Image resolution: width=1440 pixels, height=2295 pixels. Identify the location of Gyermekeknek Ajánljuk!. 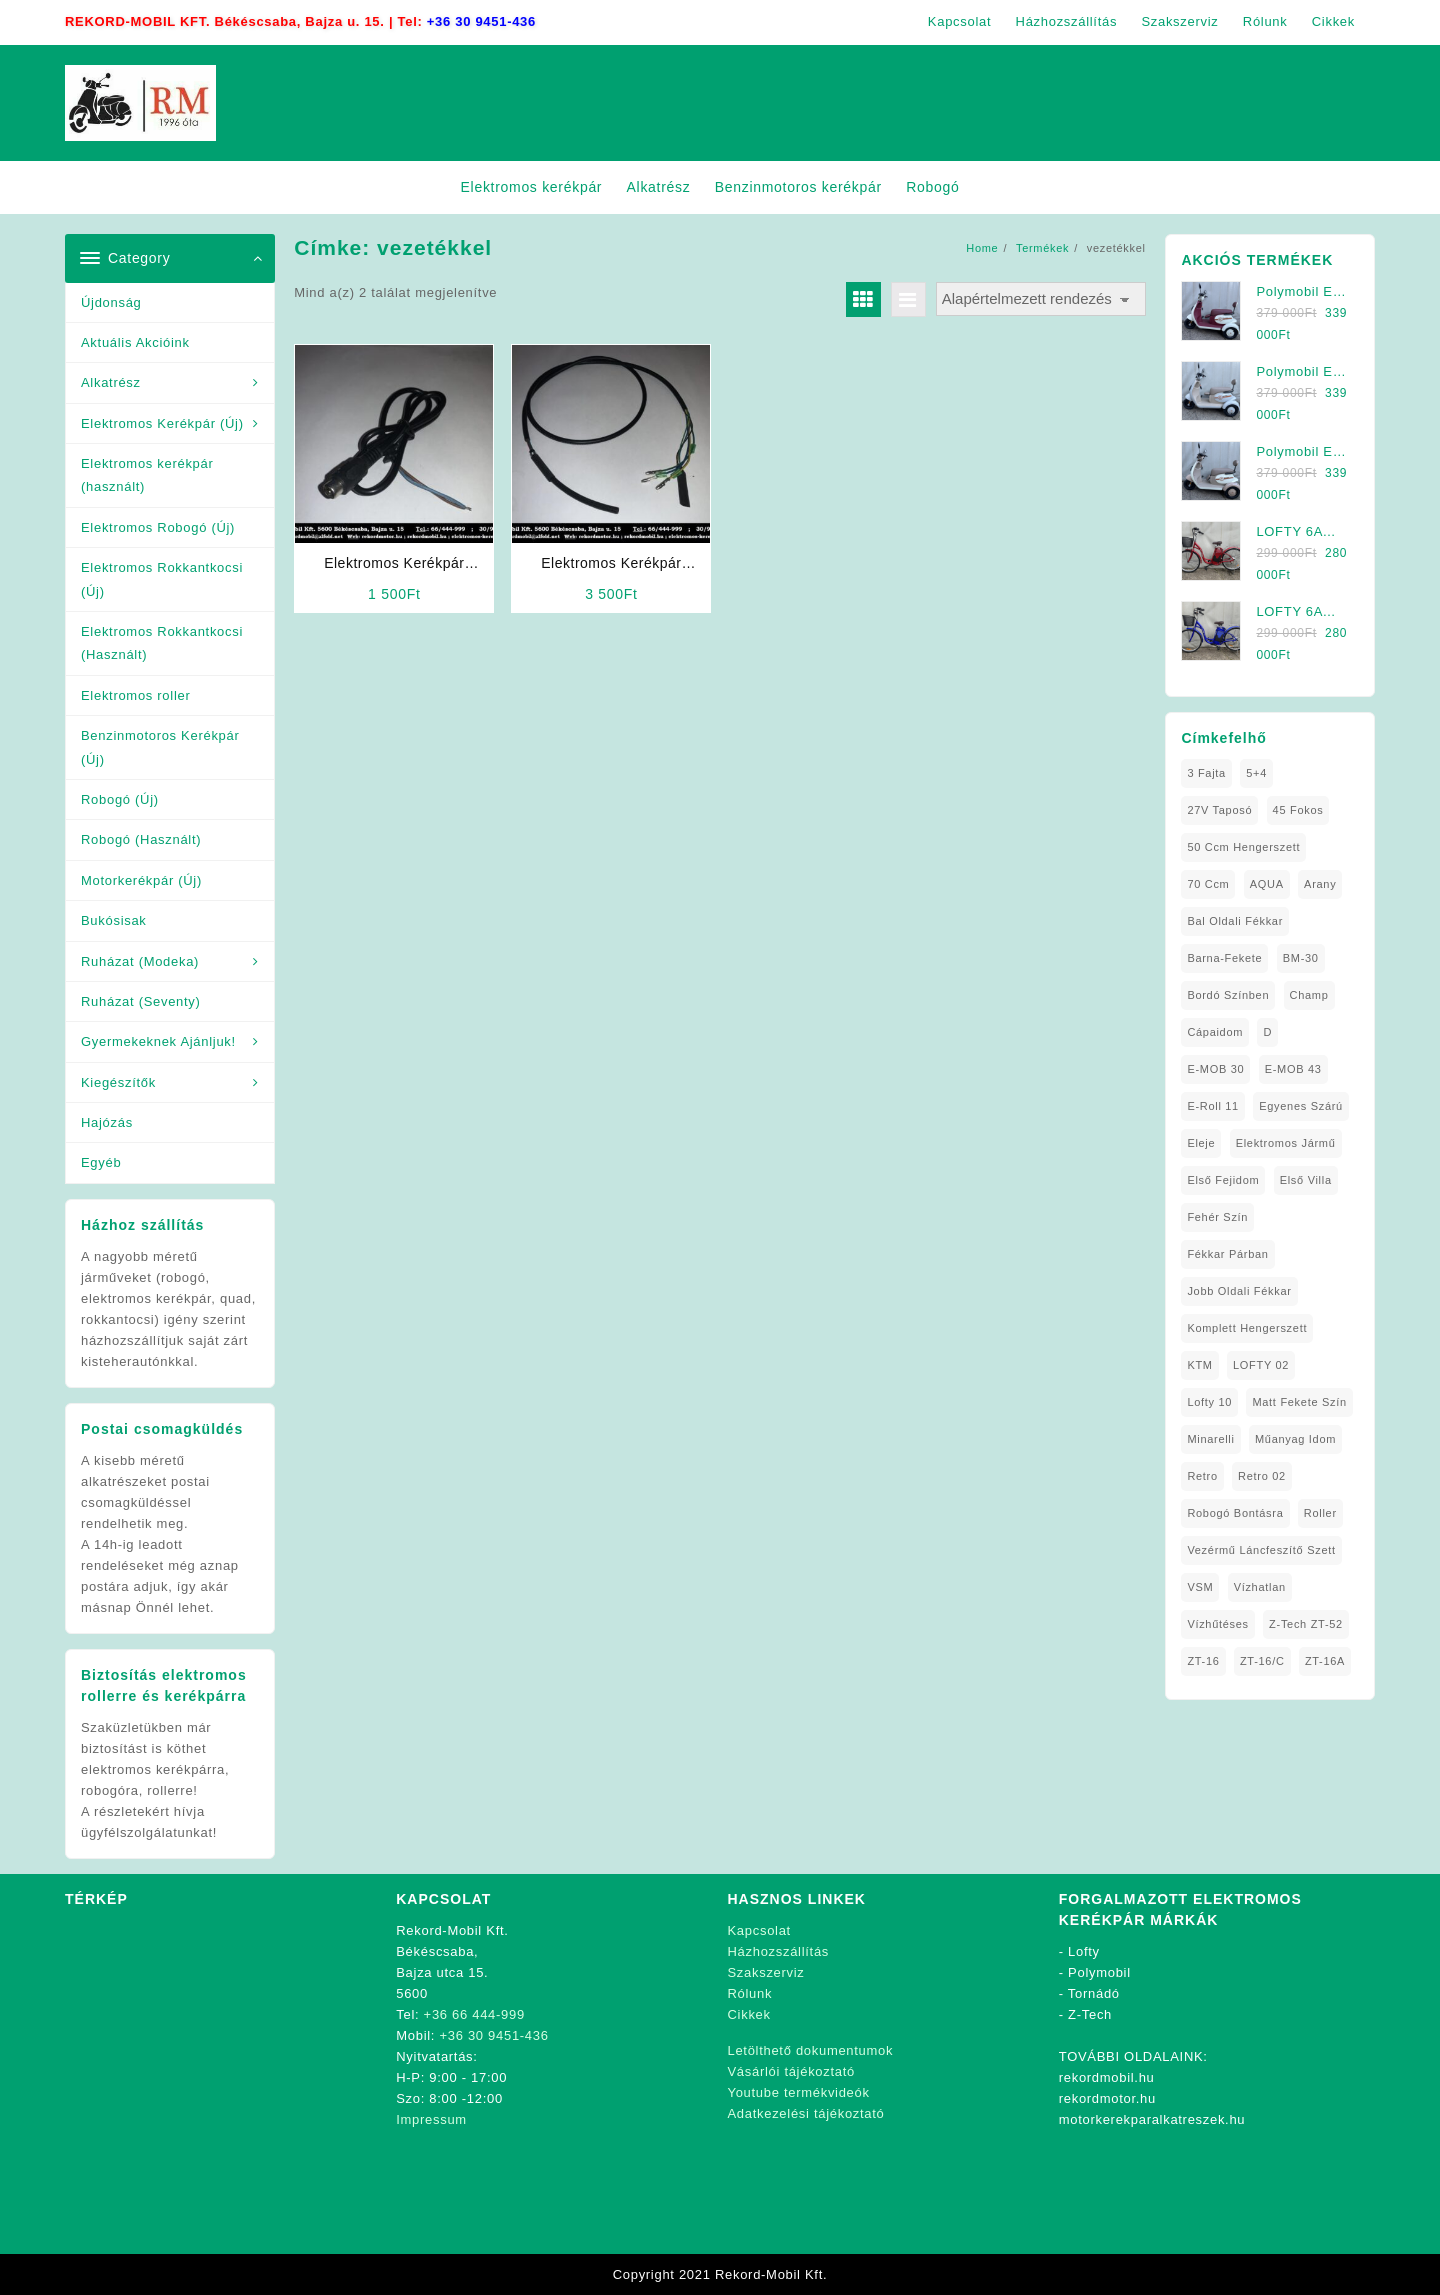
(158, 1041).